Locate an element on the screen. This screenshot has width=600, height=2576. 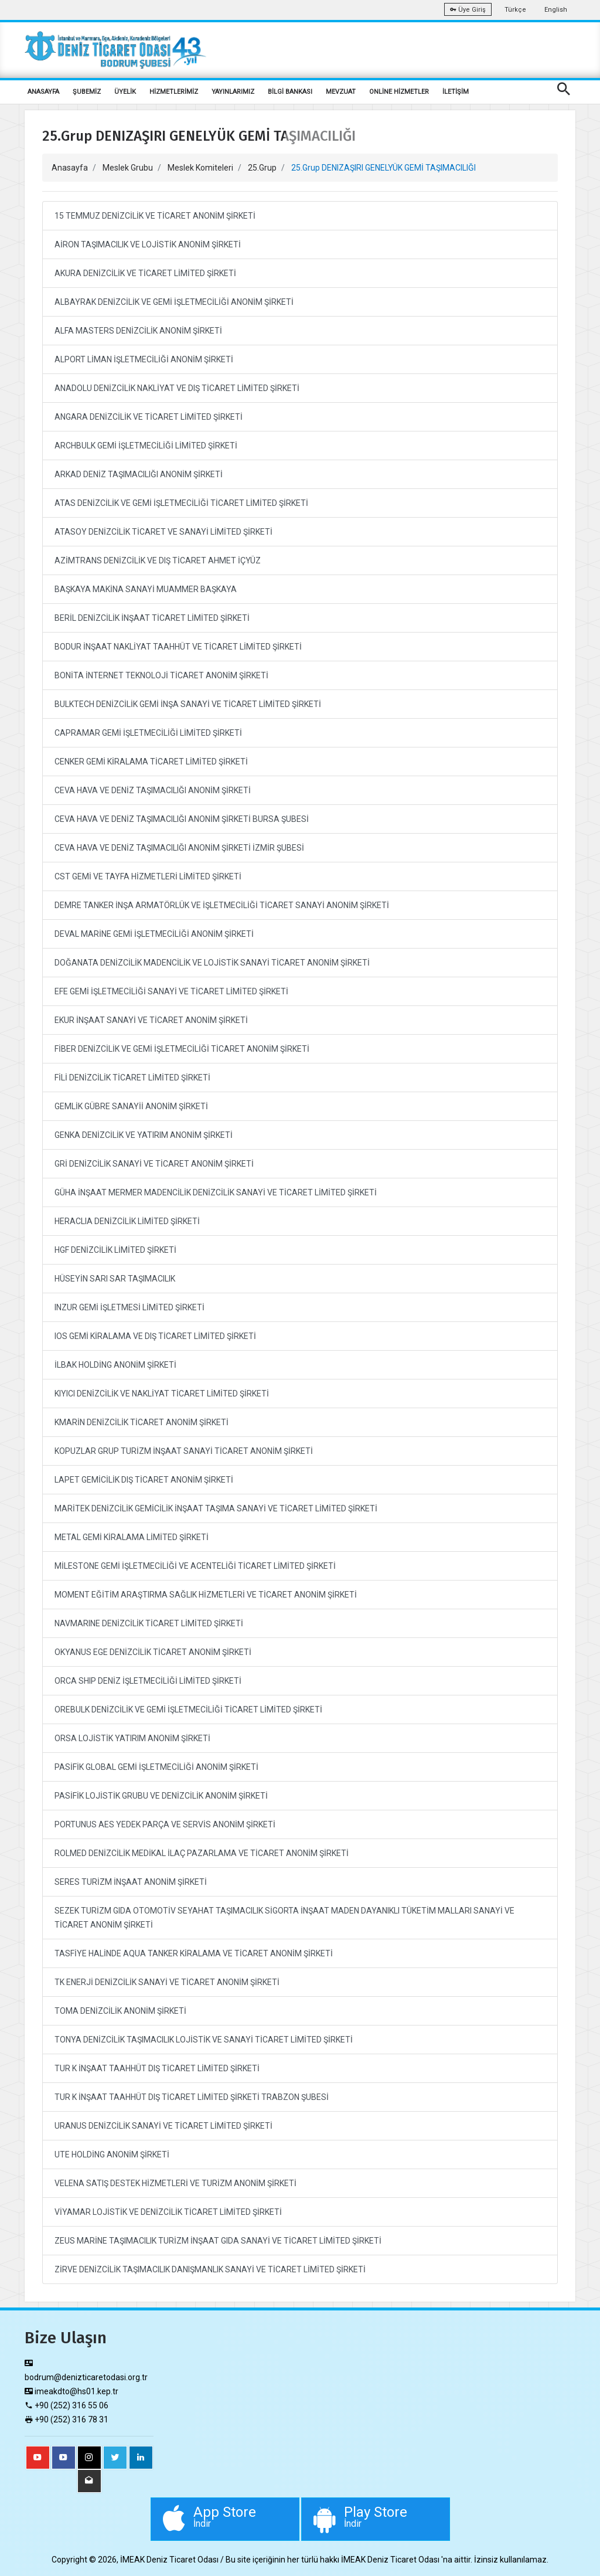
Meslek Grubu is located at coordinates (128, 167).